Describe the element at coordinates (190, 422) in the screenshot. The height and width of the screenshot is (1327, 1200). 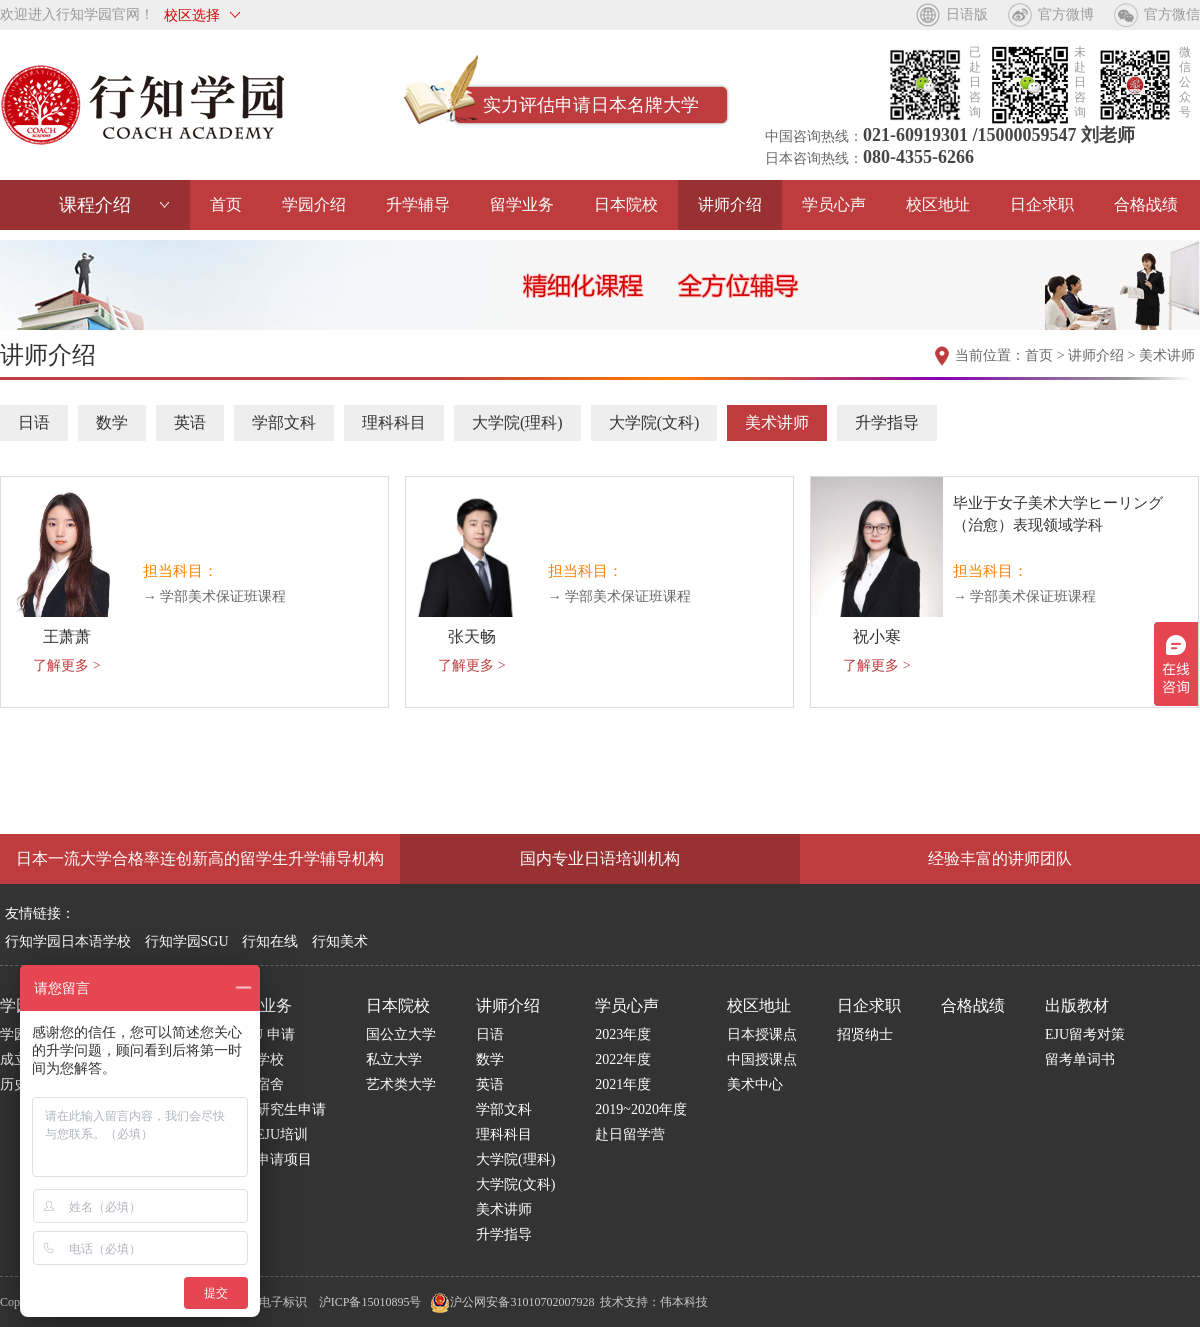
I see `英语` at that location.